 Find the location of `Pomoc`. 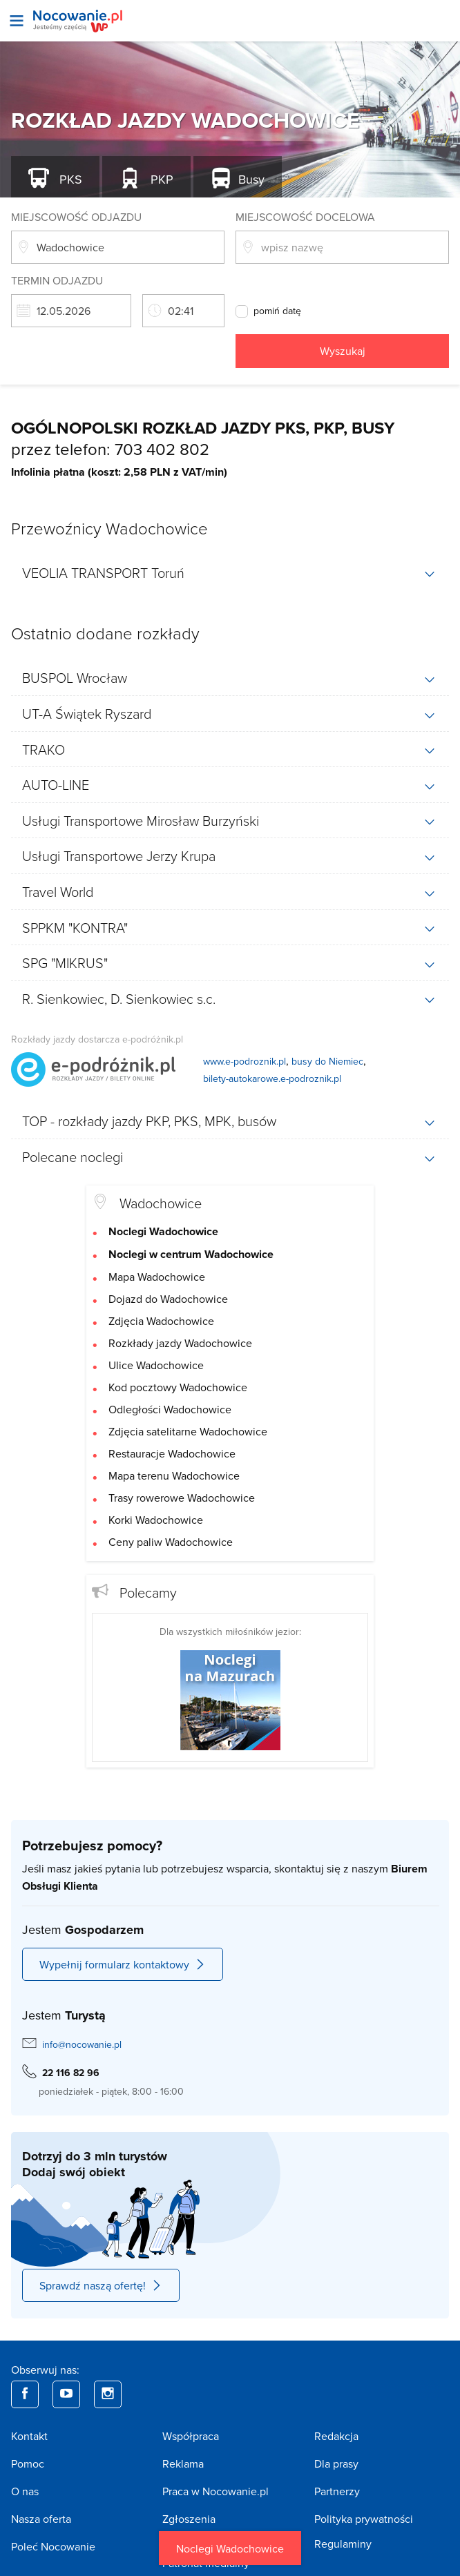

Pomoc is located at coordinates (27, 2463).